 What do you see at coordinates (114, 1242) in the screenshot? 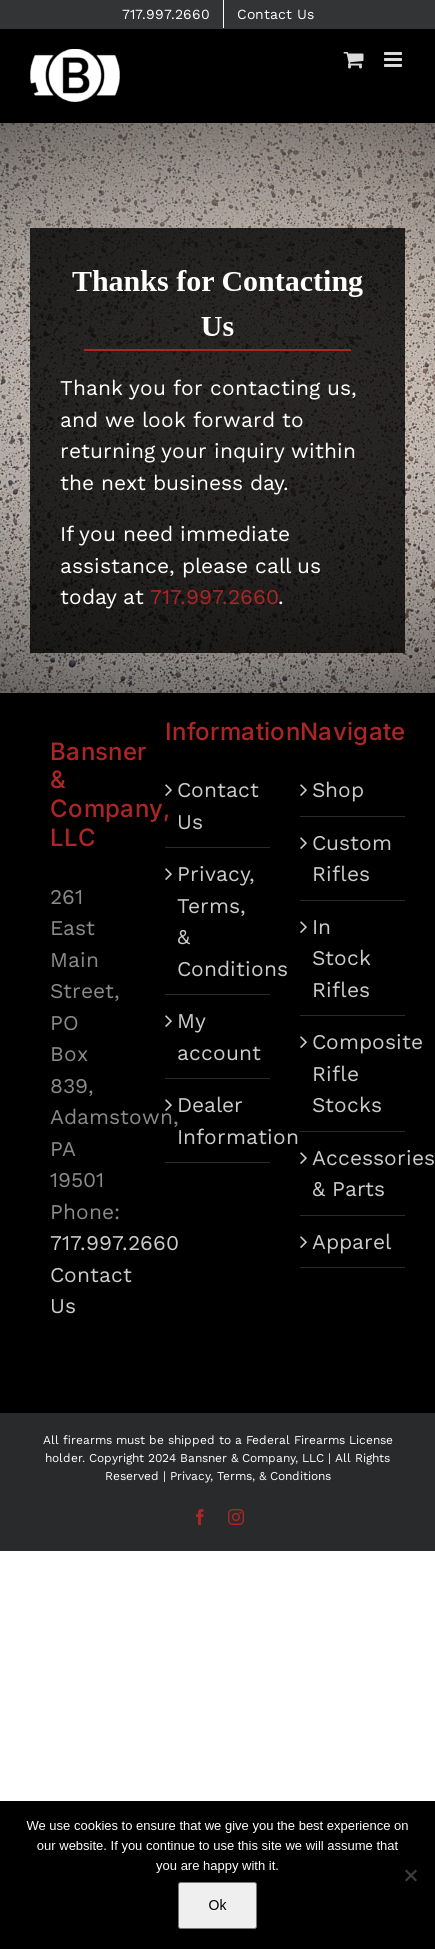
I see `717.997.2660` at bounding box center [114, 1242].